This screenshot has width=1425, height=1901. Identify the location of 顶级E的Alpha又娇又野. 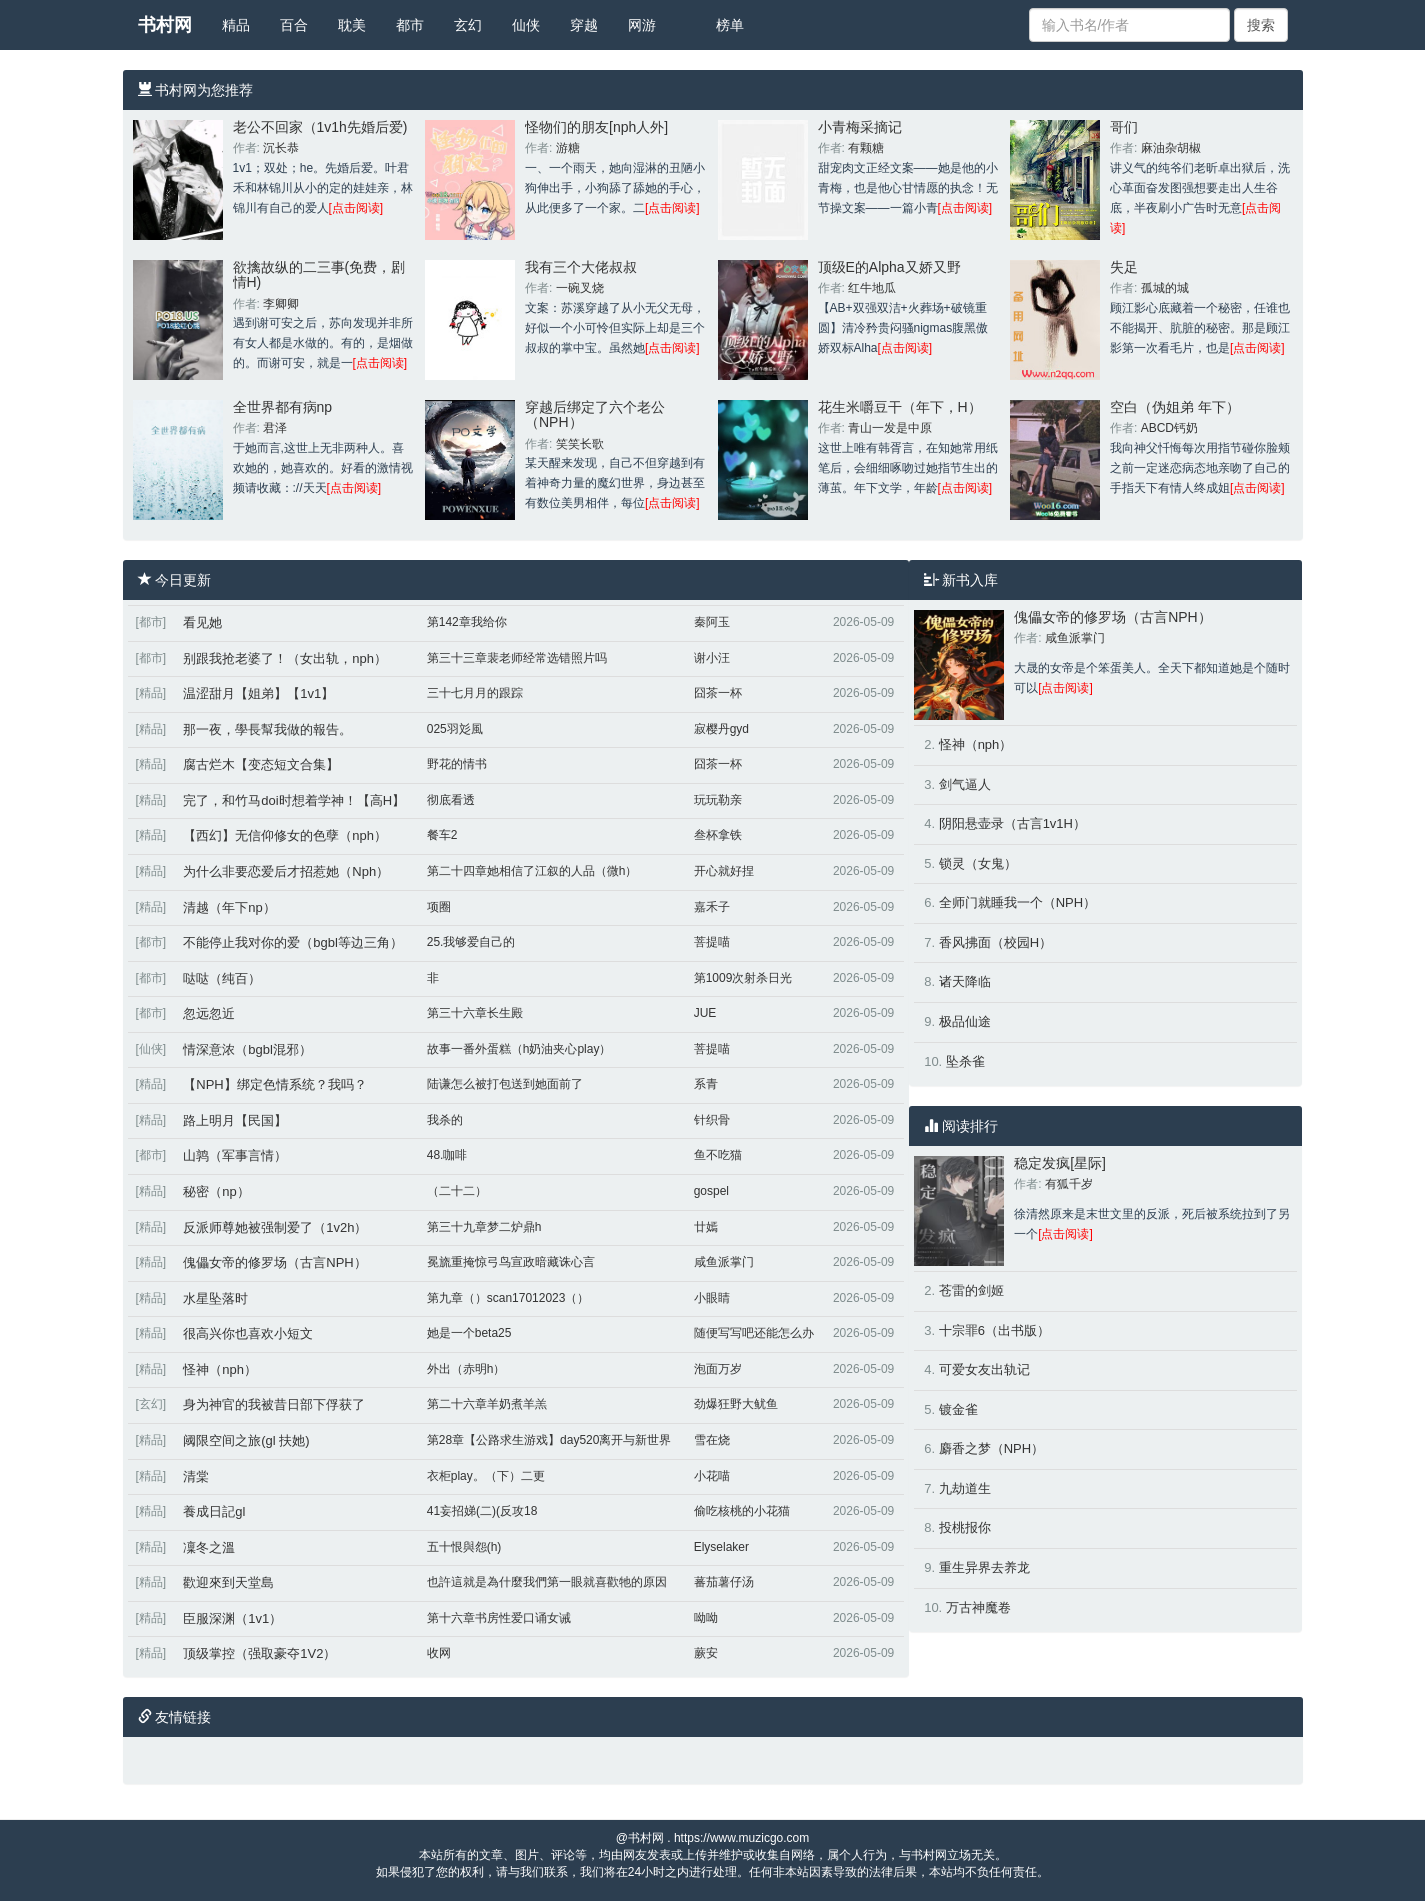
(889, 267).